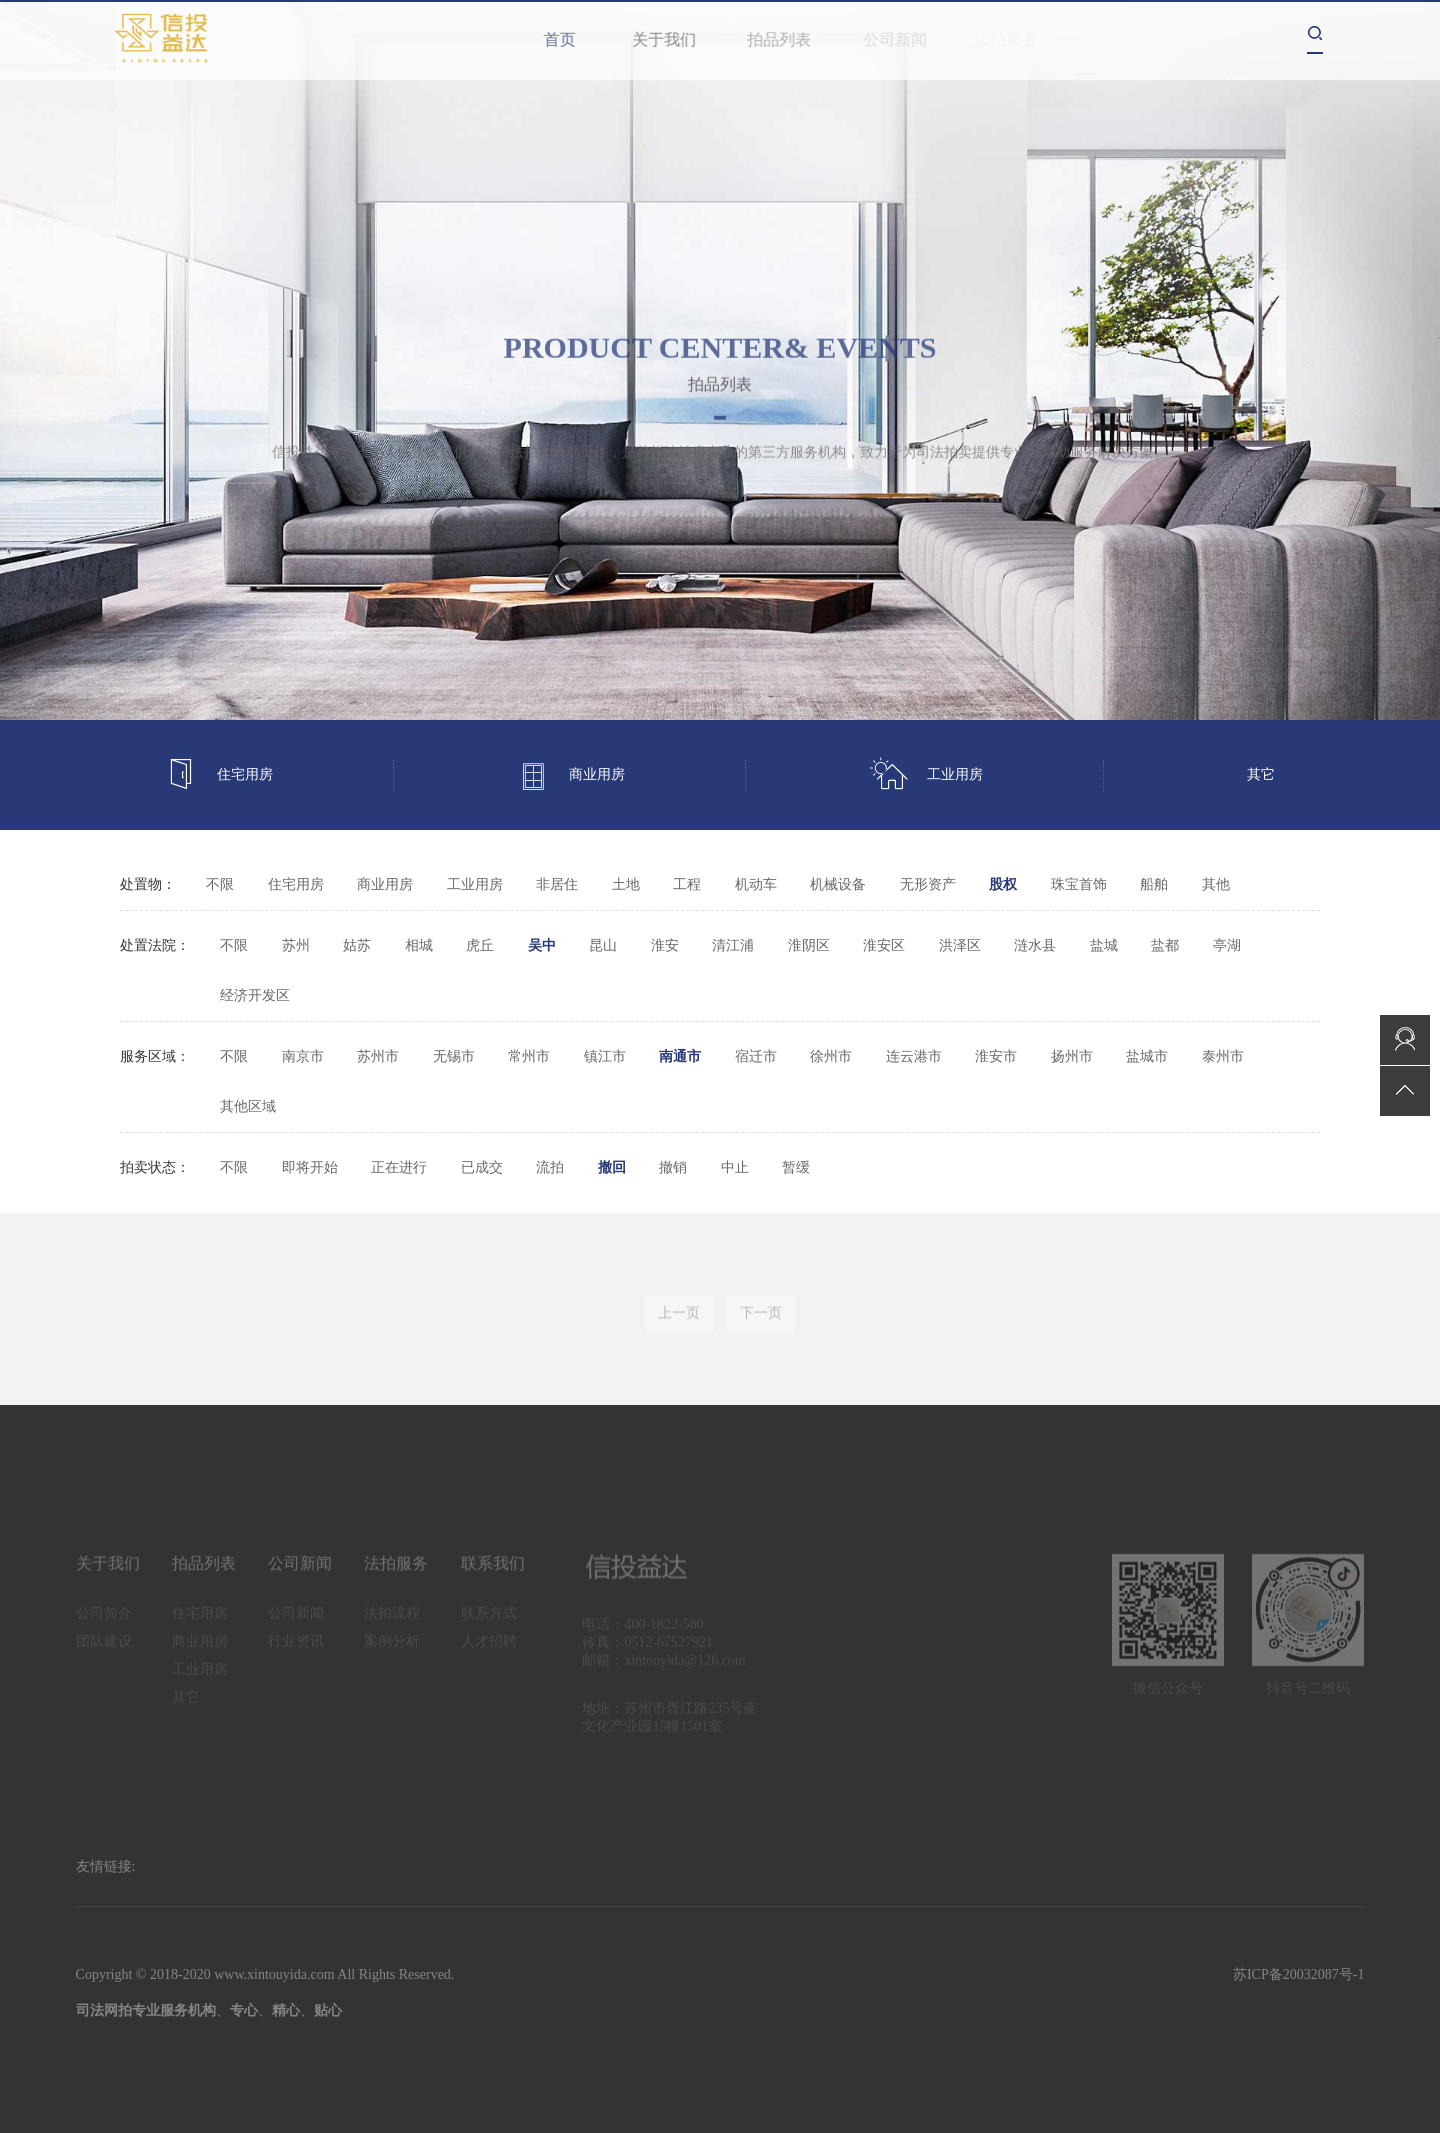  I want to click on 联系方式, so click(489, 1620).